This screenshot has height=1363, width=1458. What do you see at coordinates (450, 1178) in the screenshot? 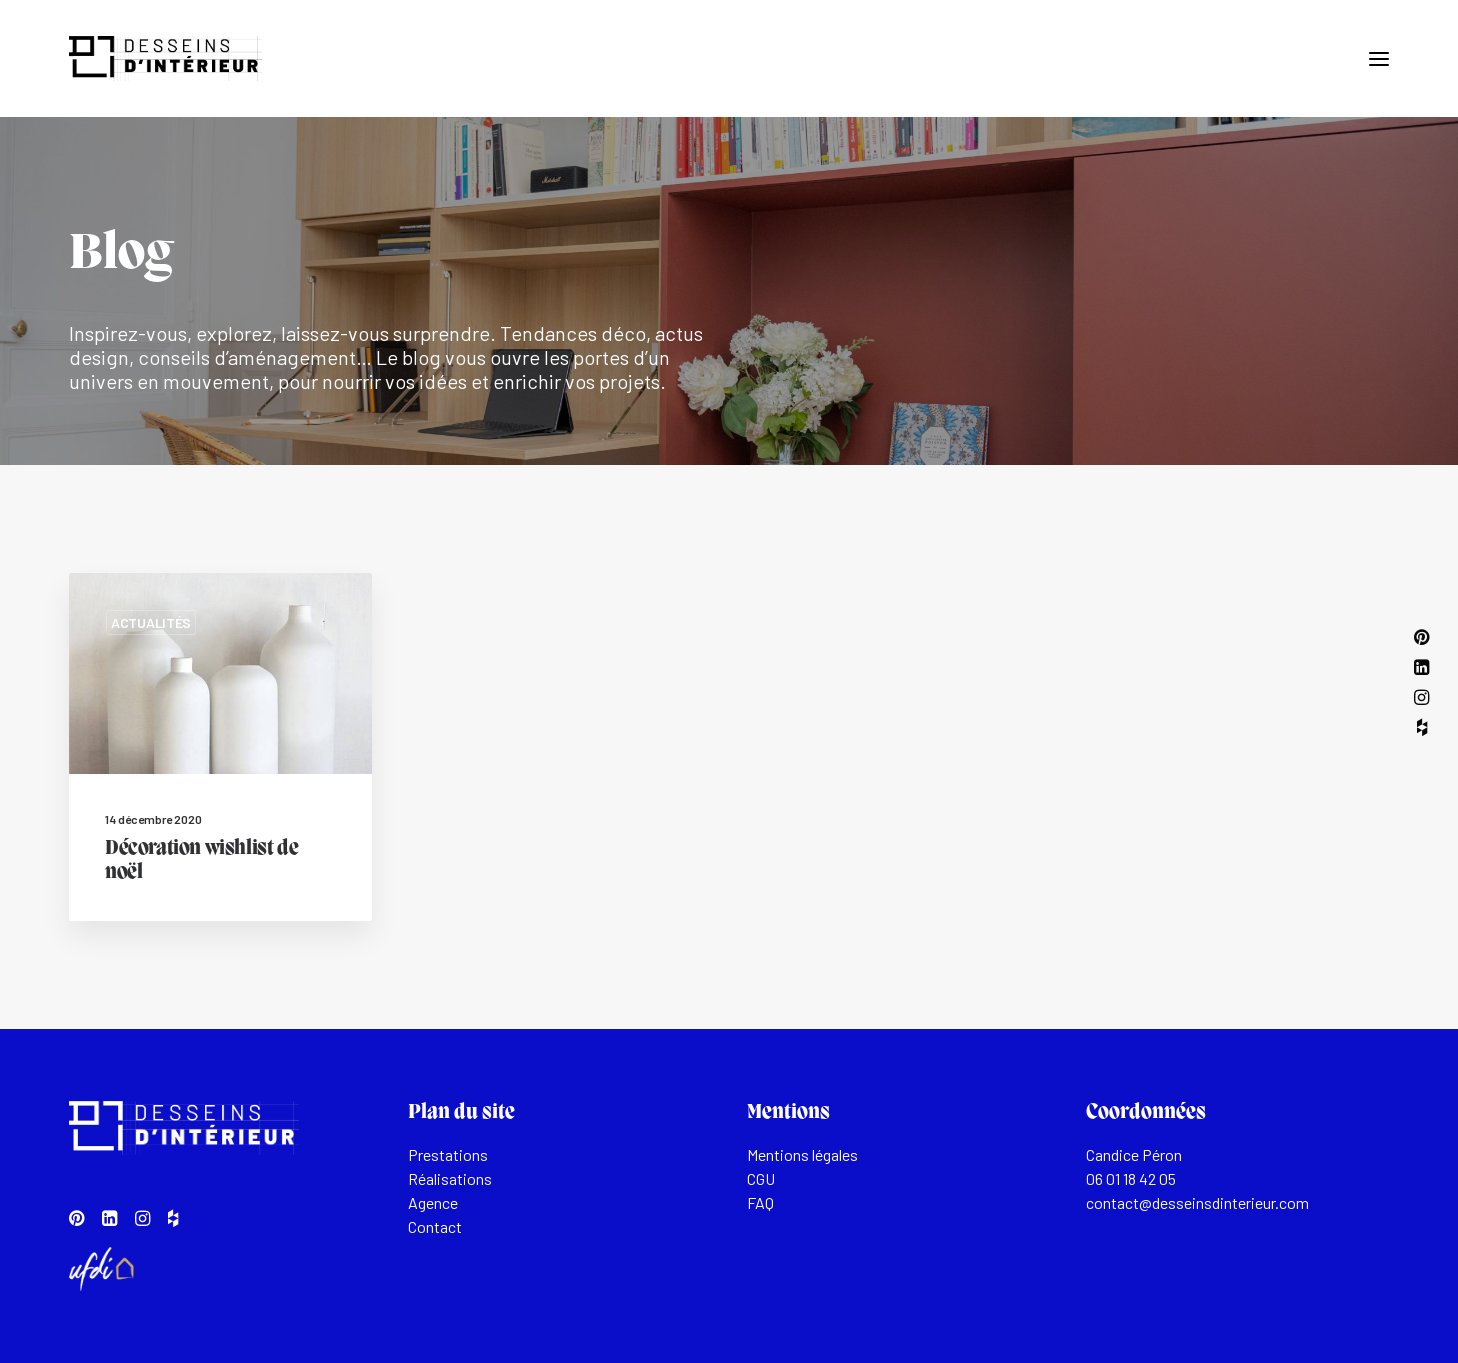
I see `Réalisations` at bounding box center [450, 1178].